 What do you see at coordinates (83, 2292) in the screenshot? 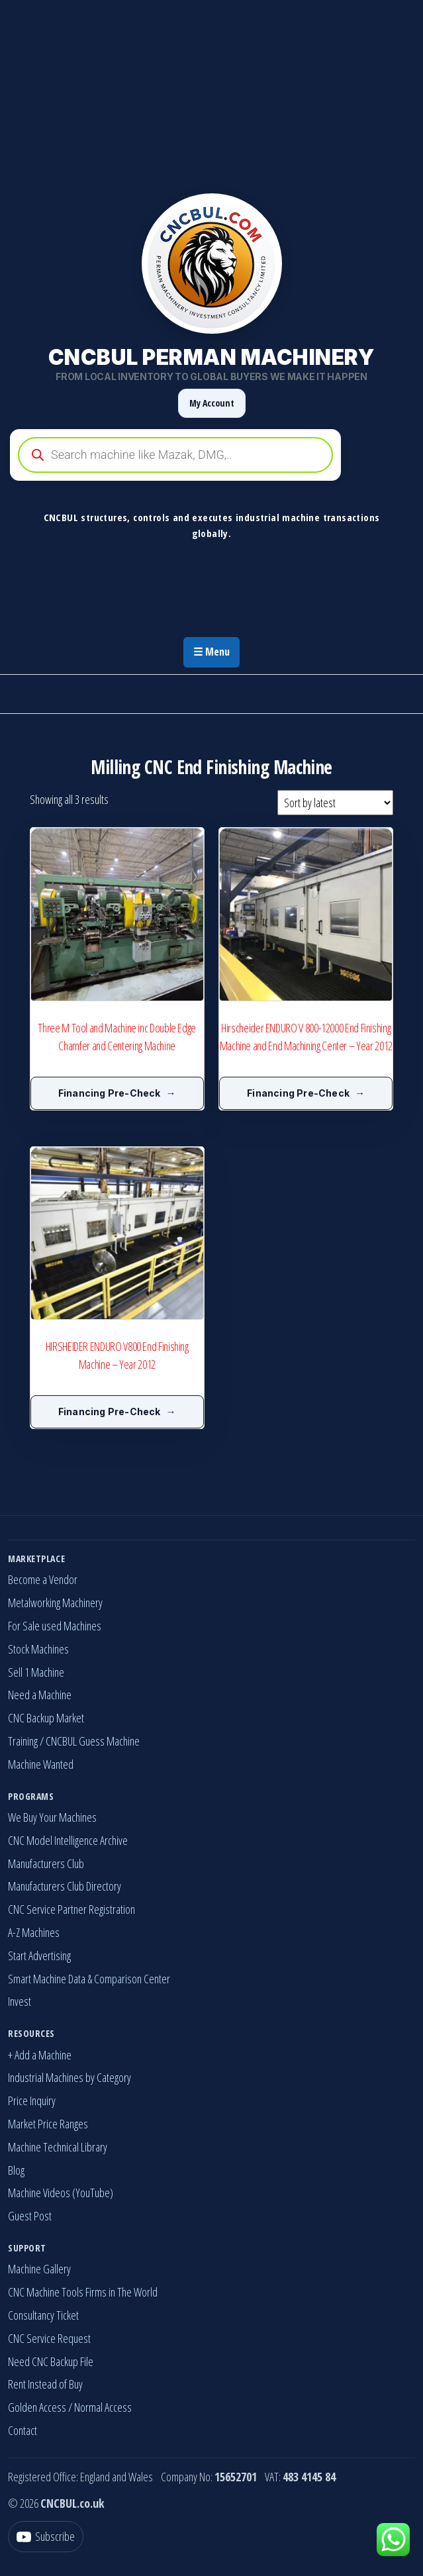
I see `CNC Machine Tools Firms in The World` at bounding box center [83, 2292].